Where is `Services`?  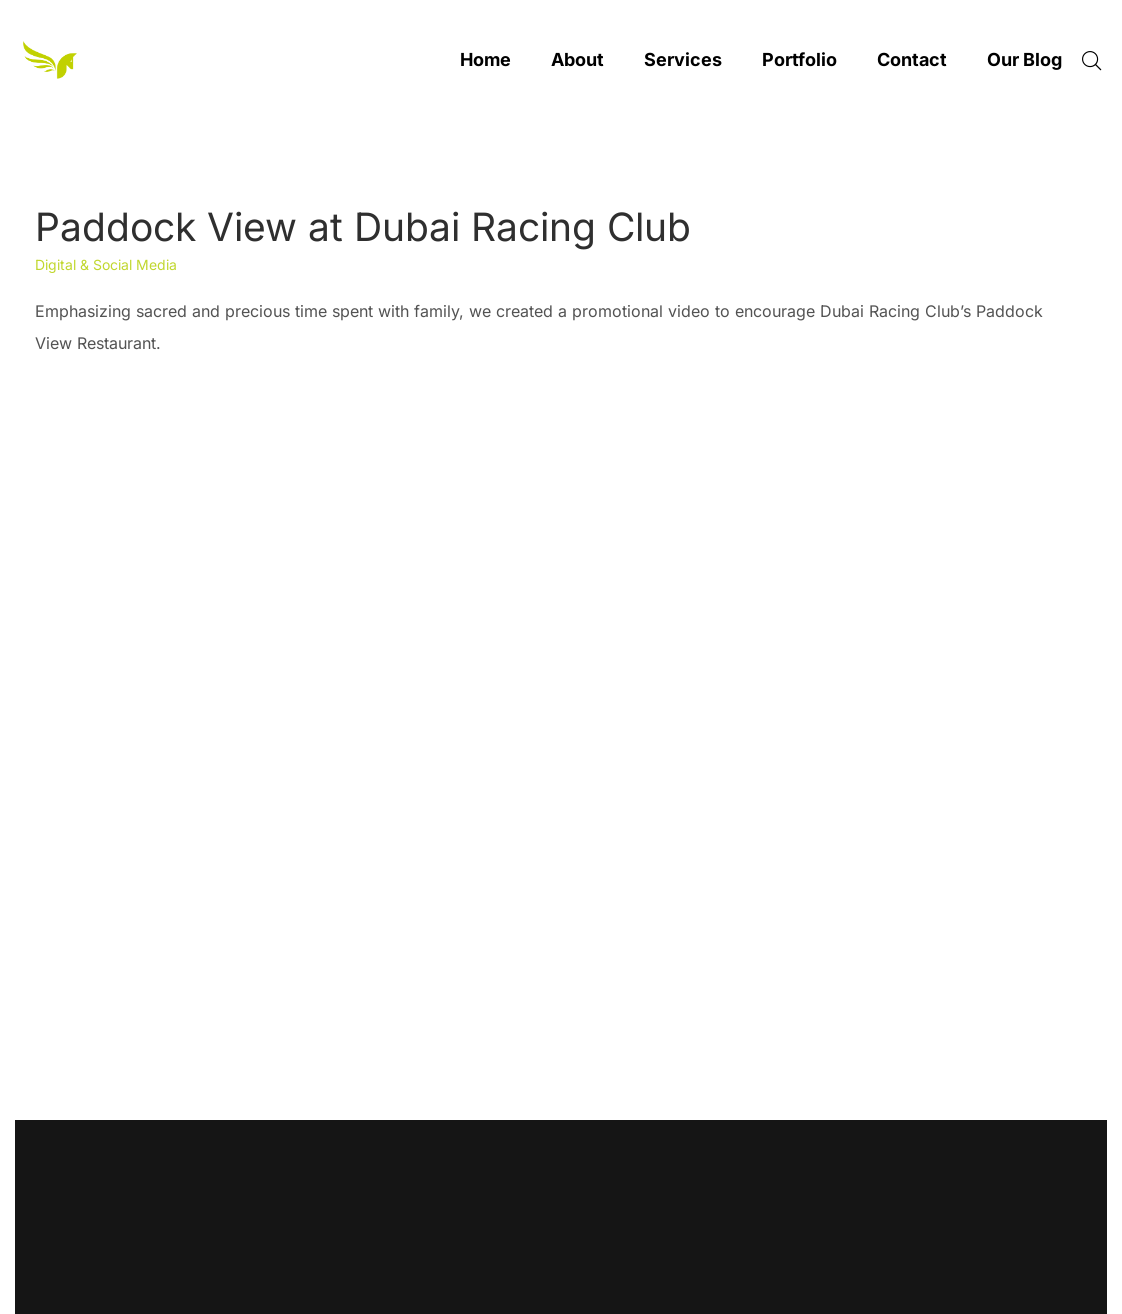
Services is located at coordinates (683, 59).